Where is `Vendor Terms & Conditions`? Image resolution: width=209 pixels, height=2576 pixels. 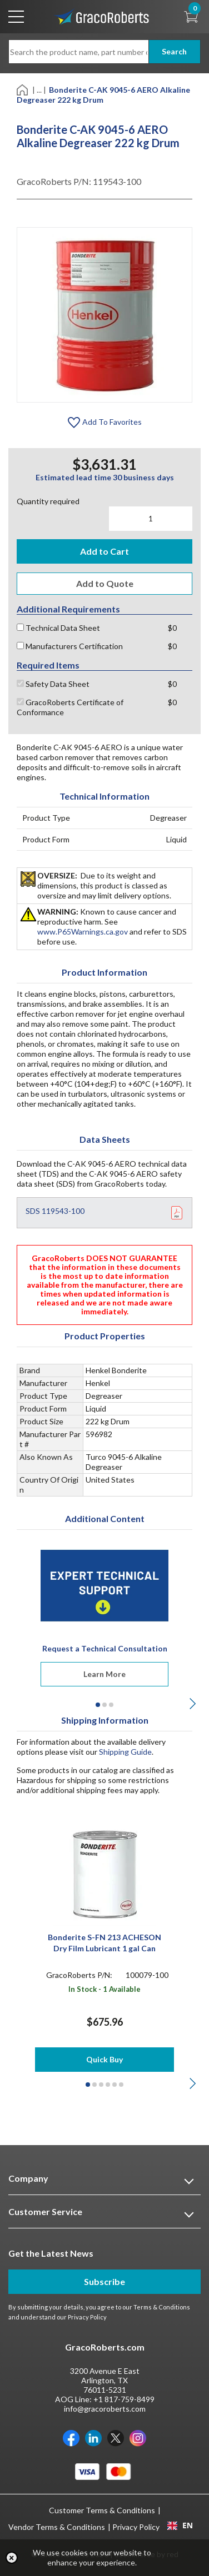 Vendor Terms & Conditions is located at coordinates (56, 2527).